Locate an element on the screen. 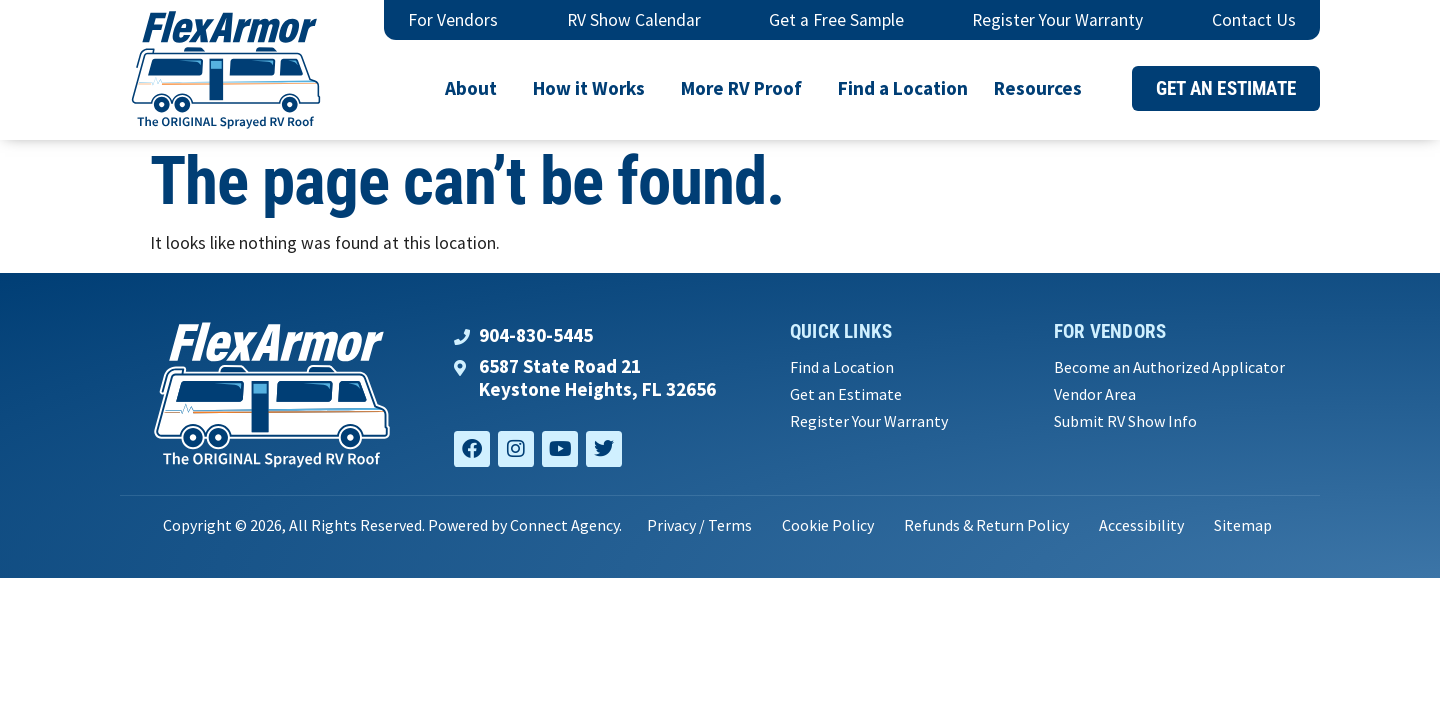 This screenshot has height=720, width=1440. Sitemap is located at coordinates (1243, 525).